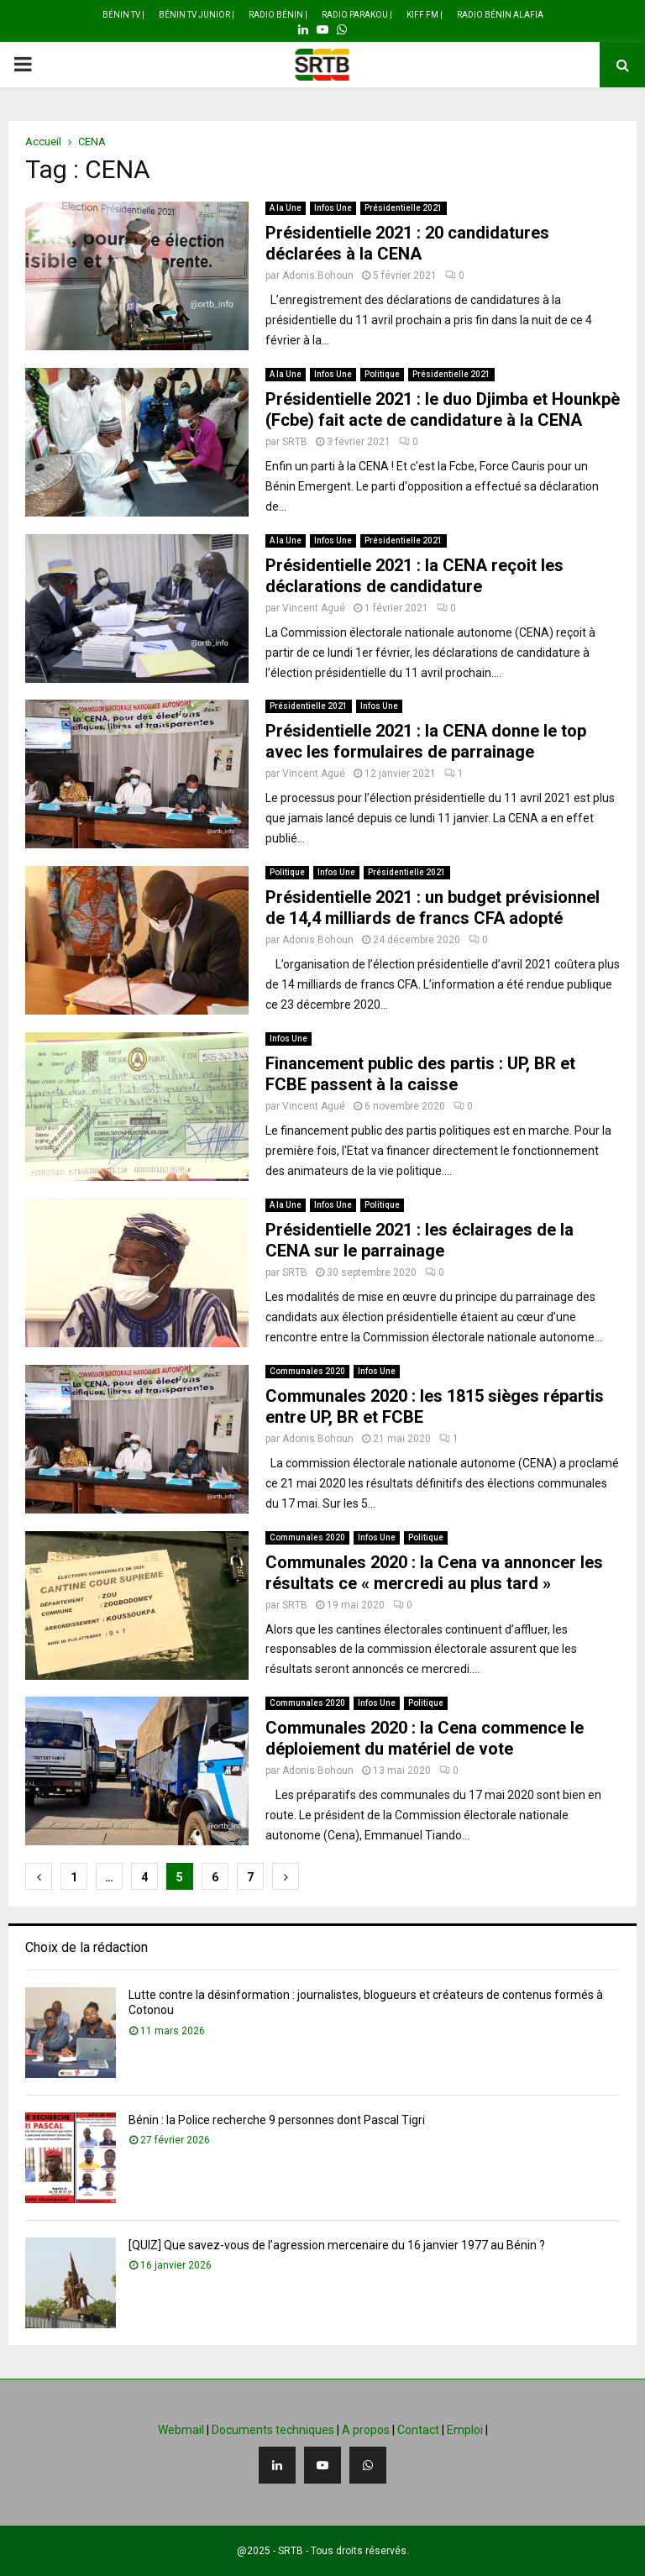 Image resolution: width=645 pixels, height=2576 pixels. I want to click on Communales 2020 : la Cena va annoncer les résultats ce « mercredi au plus tard », so click(434, 1572).